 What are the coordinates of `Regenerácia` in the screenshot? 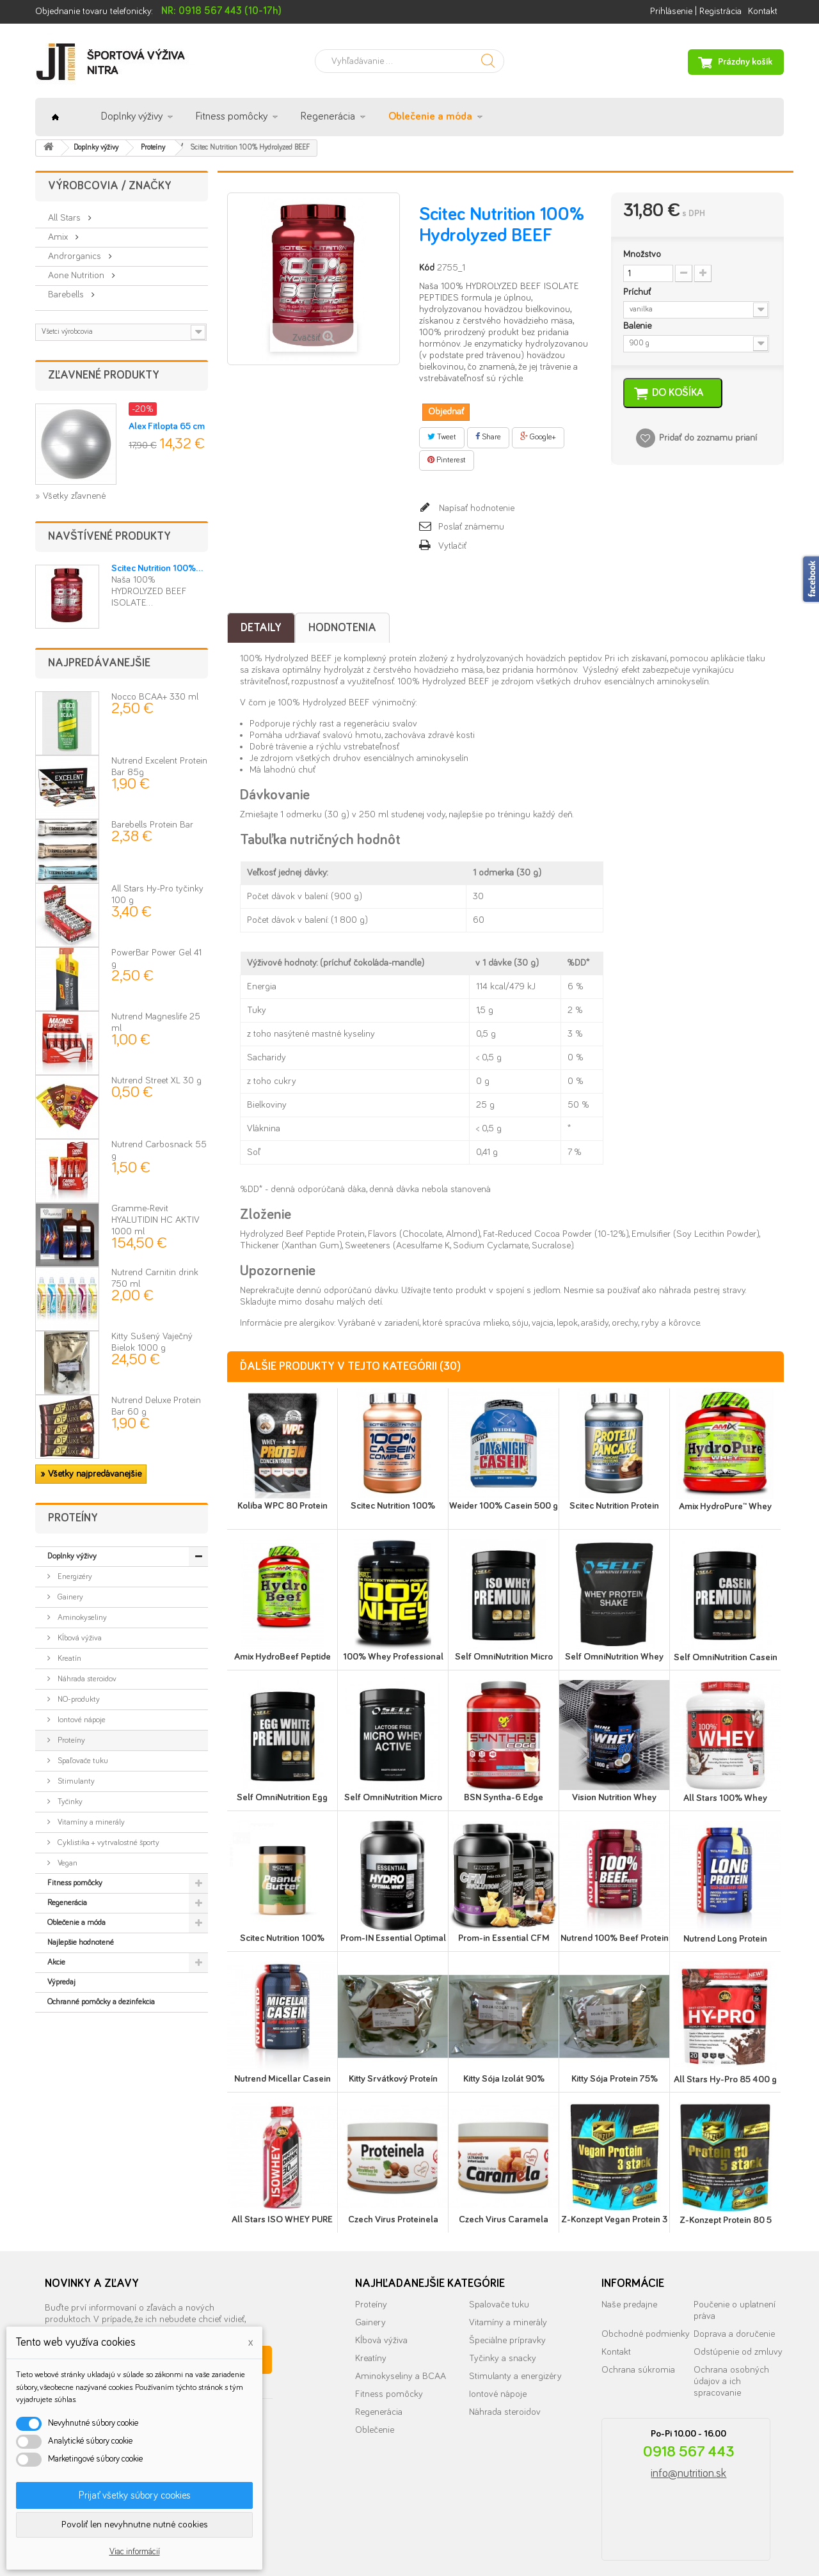 It's located at (328, 116).